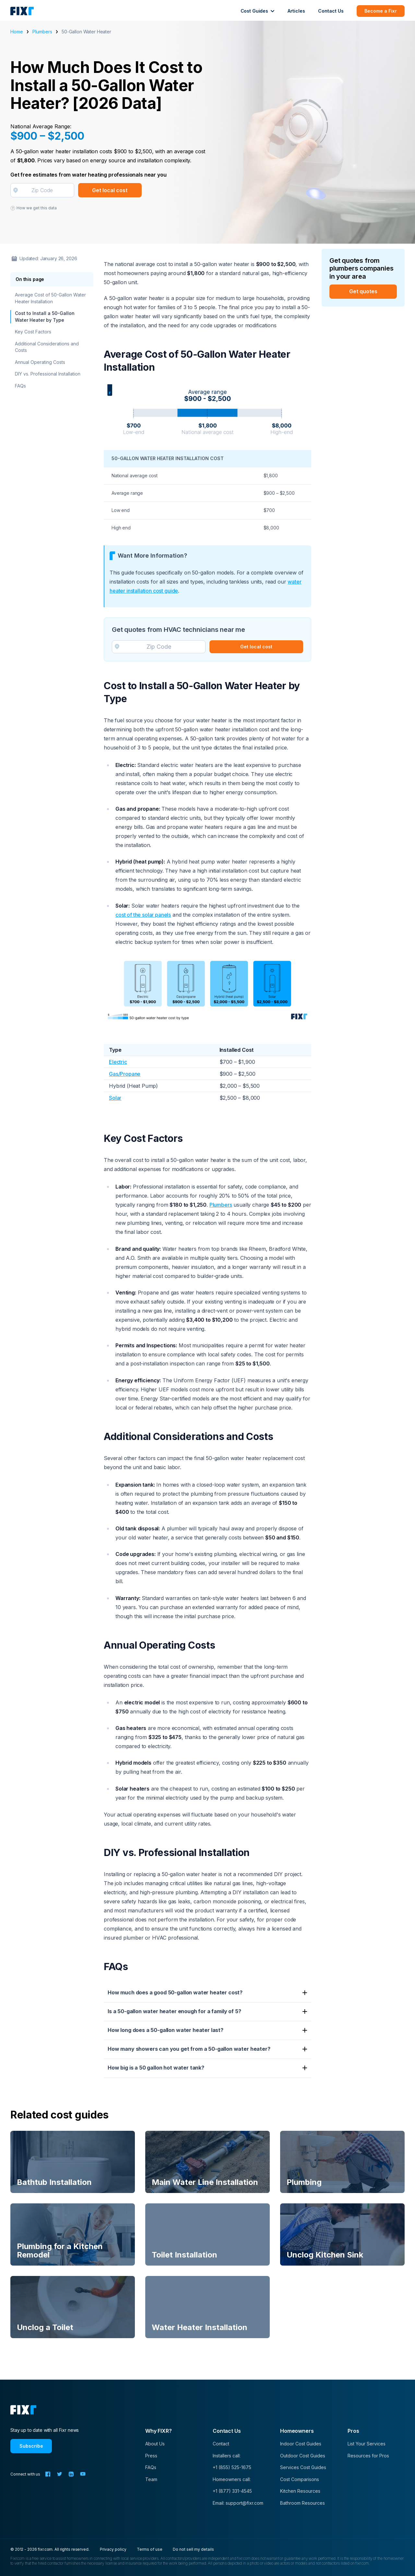 The height and width of the screenshot is (2576, 415). Describe the element at coordinates (300, 2443) in the screenshot. I see `Indoor Cost Guides` at that location.